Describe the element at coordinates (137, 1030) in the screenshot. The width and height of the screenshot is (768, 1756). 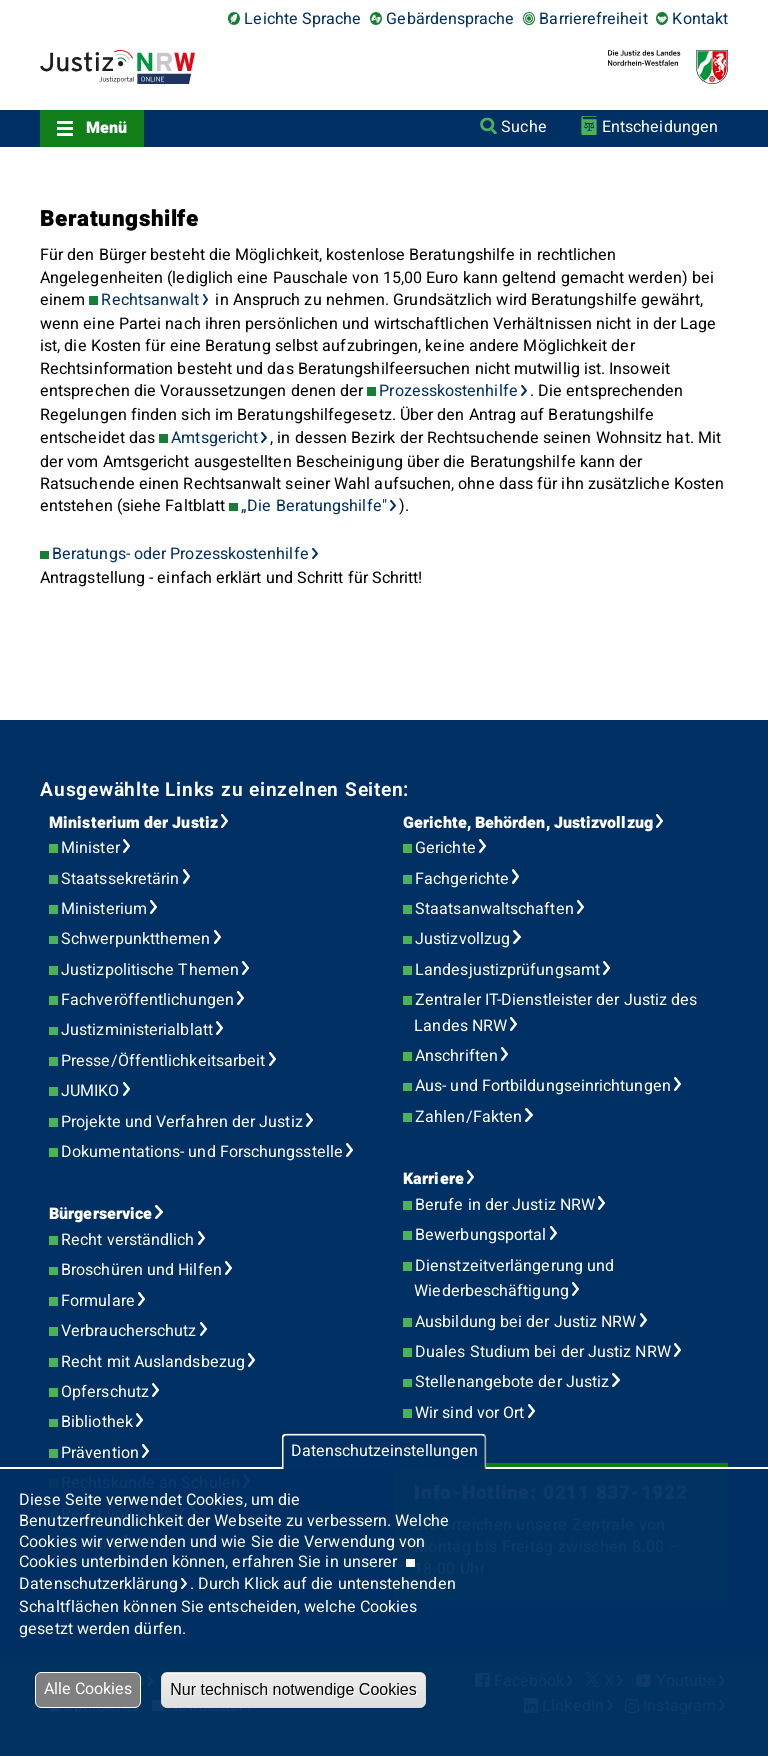
I see `Justizministerialblatt` at that location.